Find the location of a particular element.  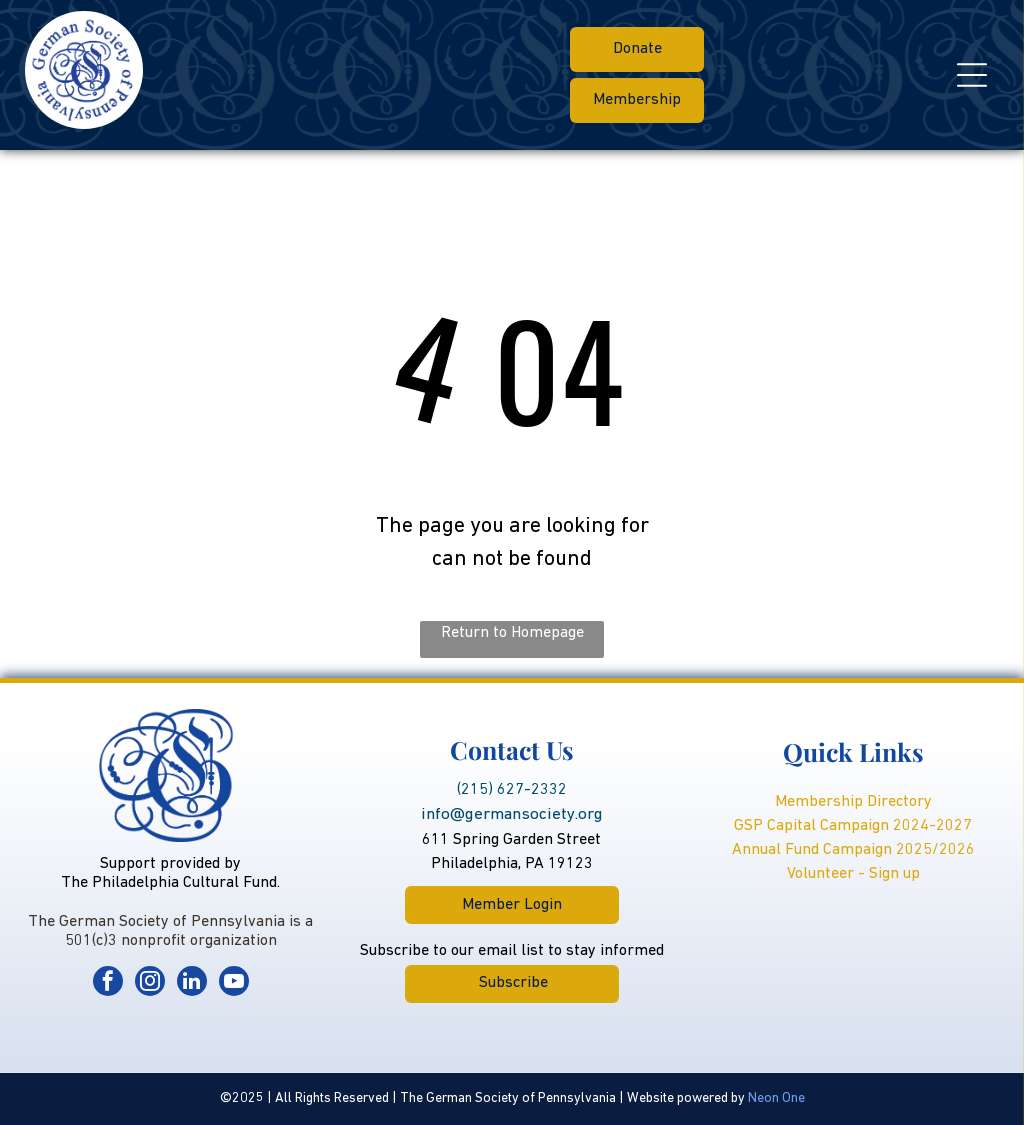

[linkedin] is located at coordinates (192, 983).